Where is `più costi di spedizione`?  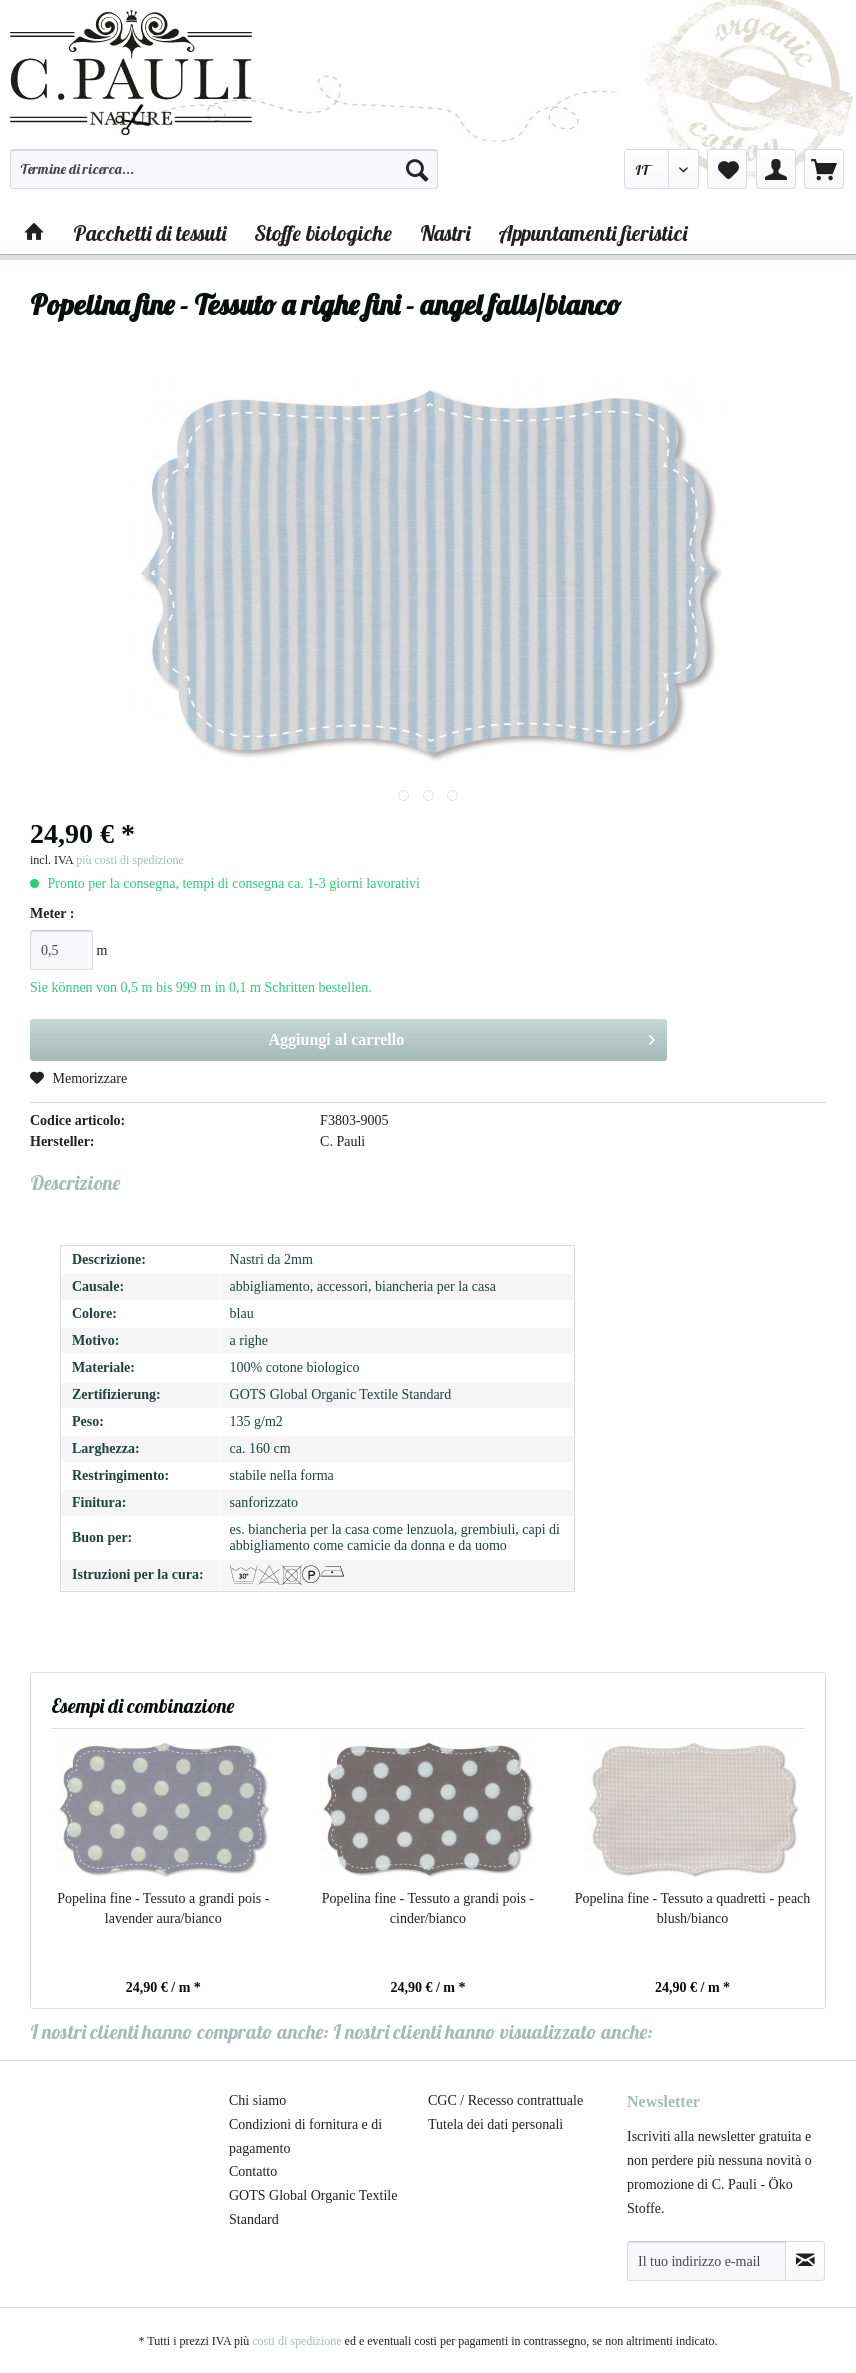 più costi di spedizione is located at coordinates (130, 860).